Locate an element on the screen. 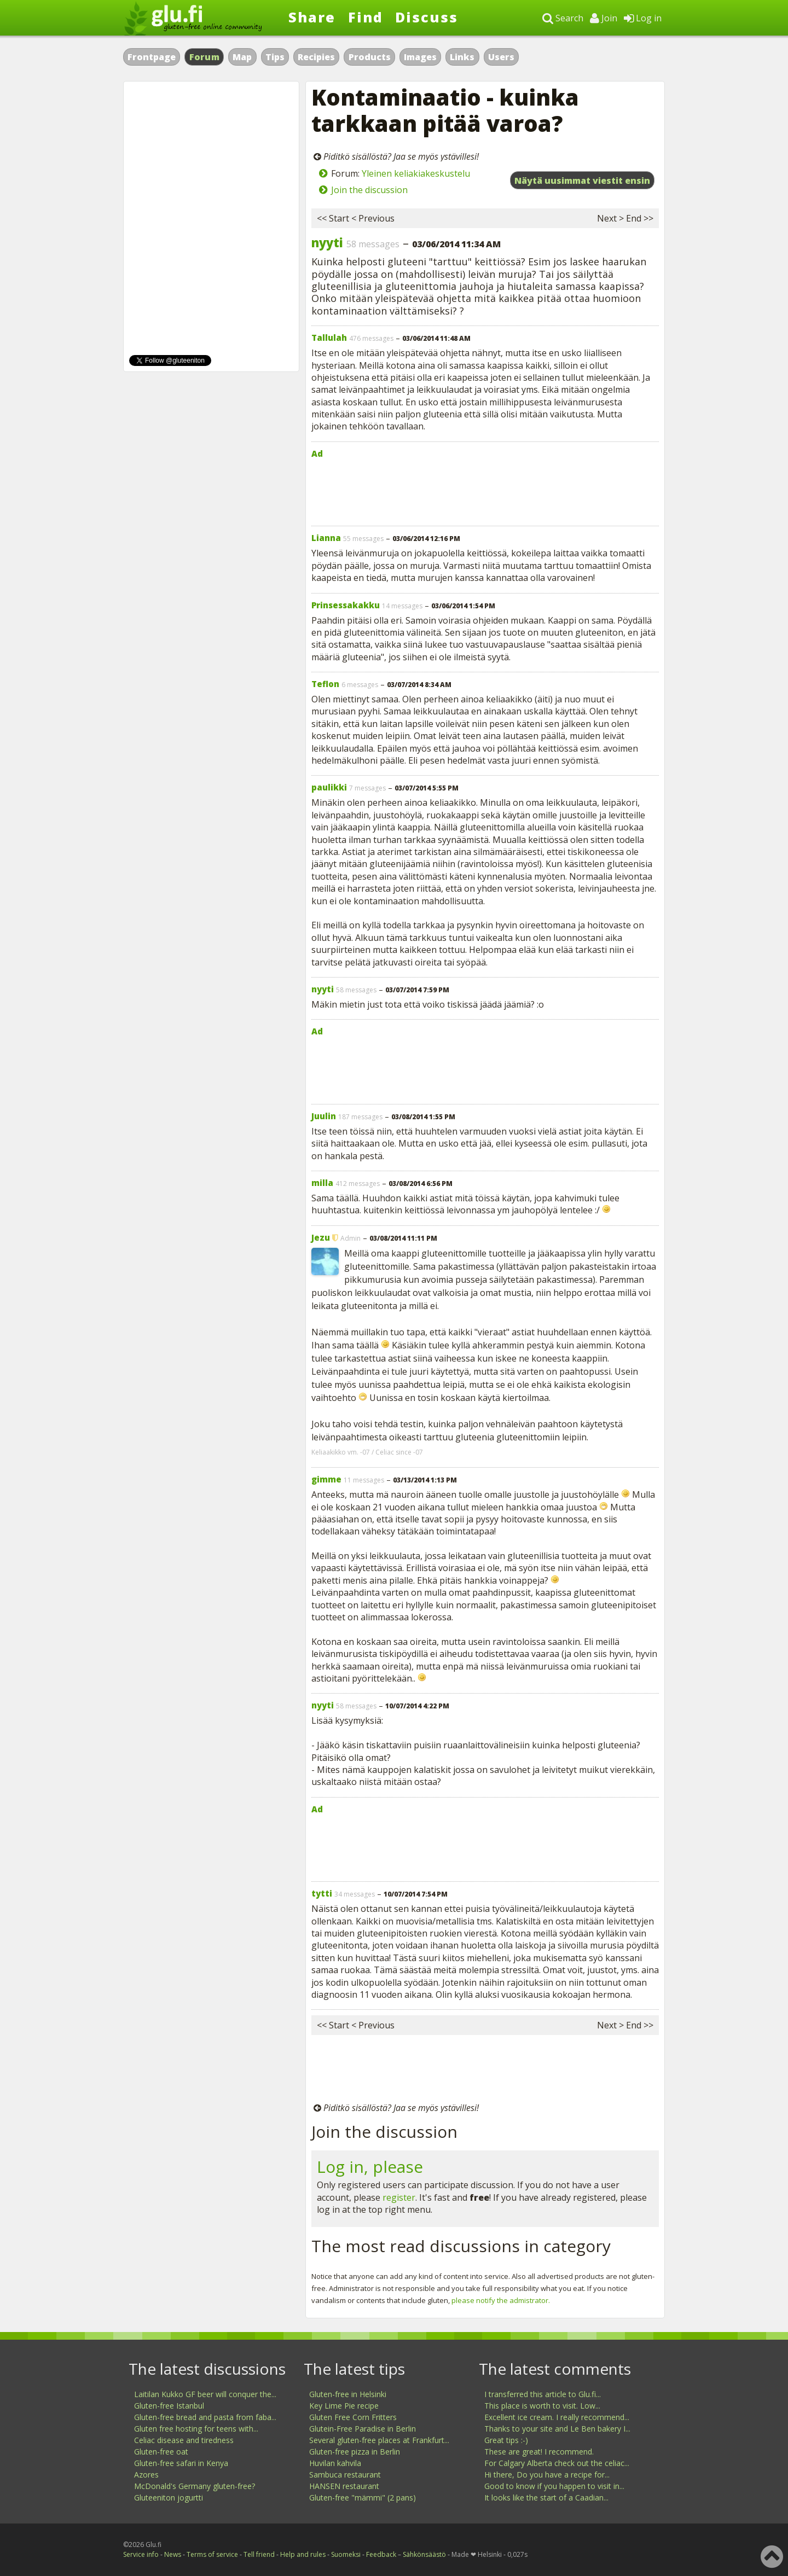  Gluten-free "mämmi" (2 pans) is located at coordinates (362, 2497).